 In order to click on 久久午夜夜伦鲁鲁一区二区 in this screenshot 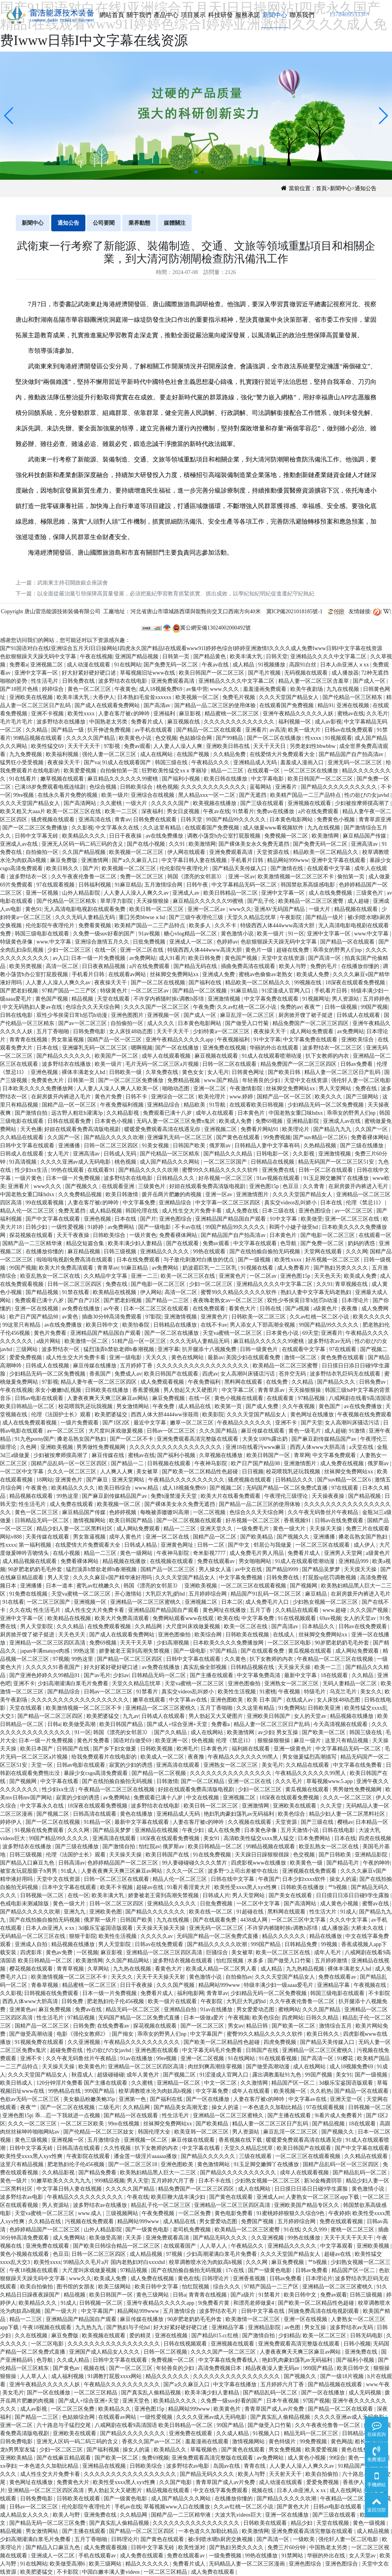, I will do `click(84, 876)`.